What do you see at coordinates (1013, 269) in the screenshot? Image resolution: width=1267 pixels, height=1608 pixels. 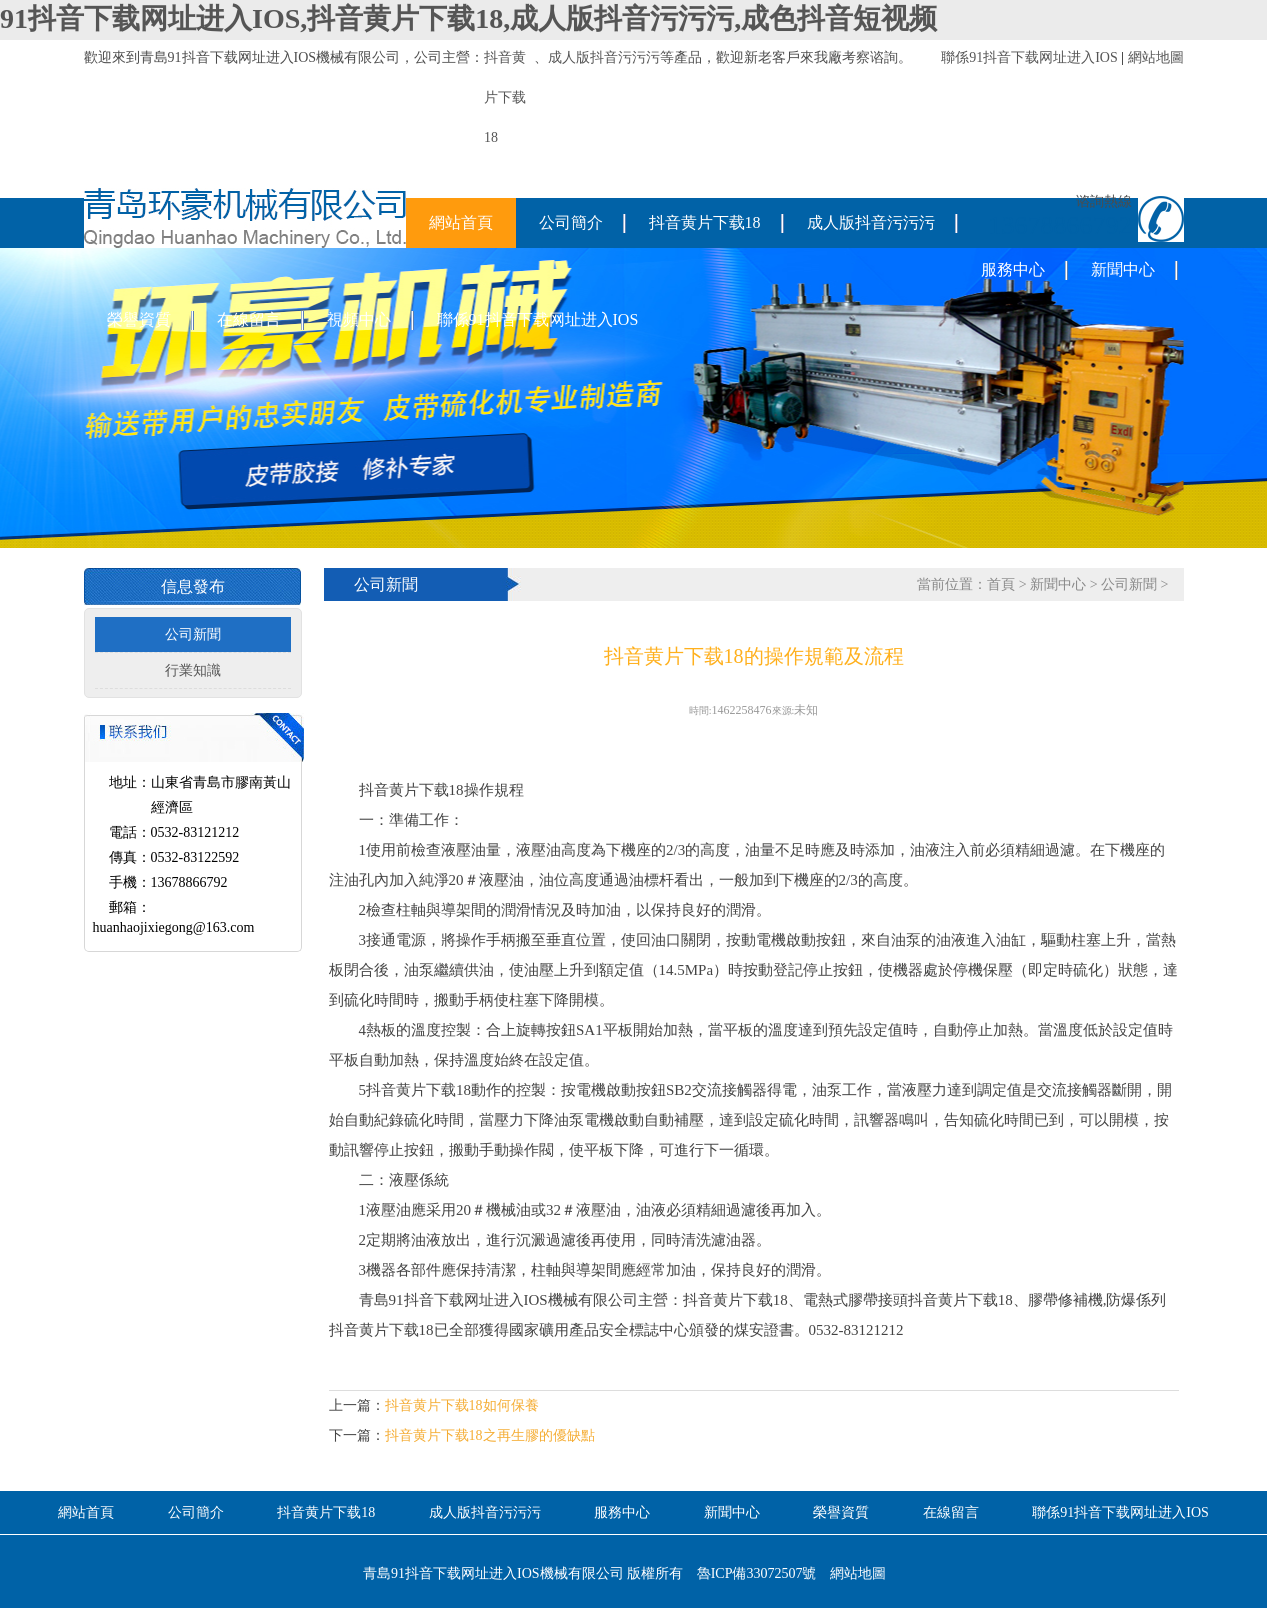 I see `服務中心` at bounding box center [1013, 269].